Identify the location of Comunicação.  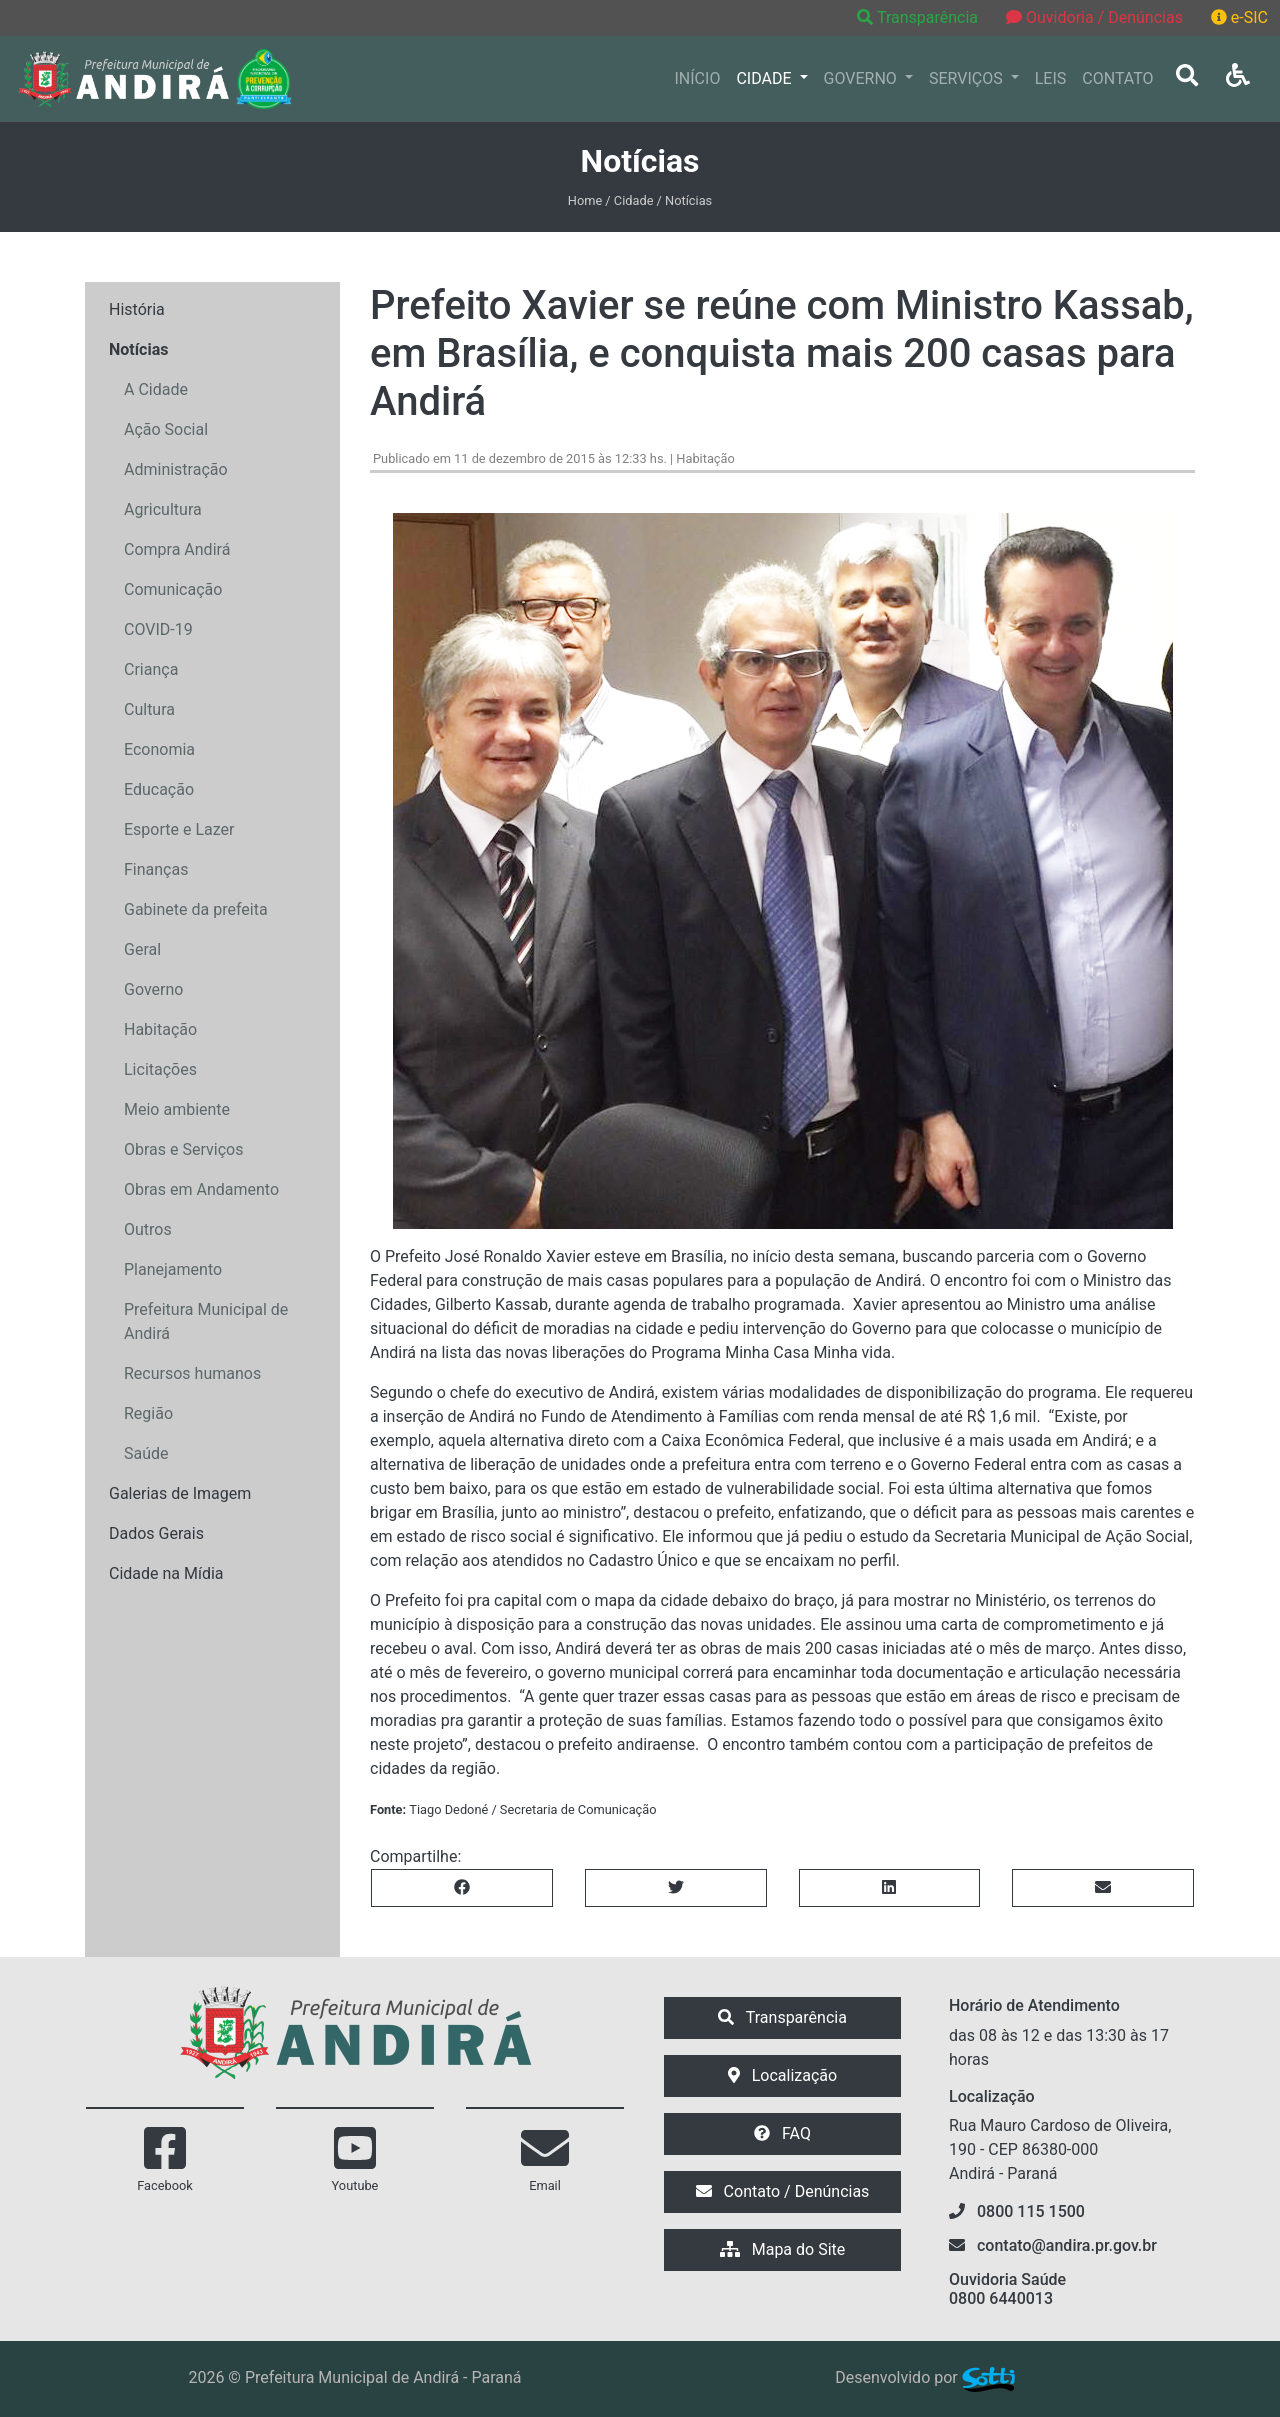
(173, 589).